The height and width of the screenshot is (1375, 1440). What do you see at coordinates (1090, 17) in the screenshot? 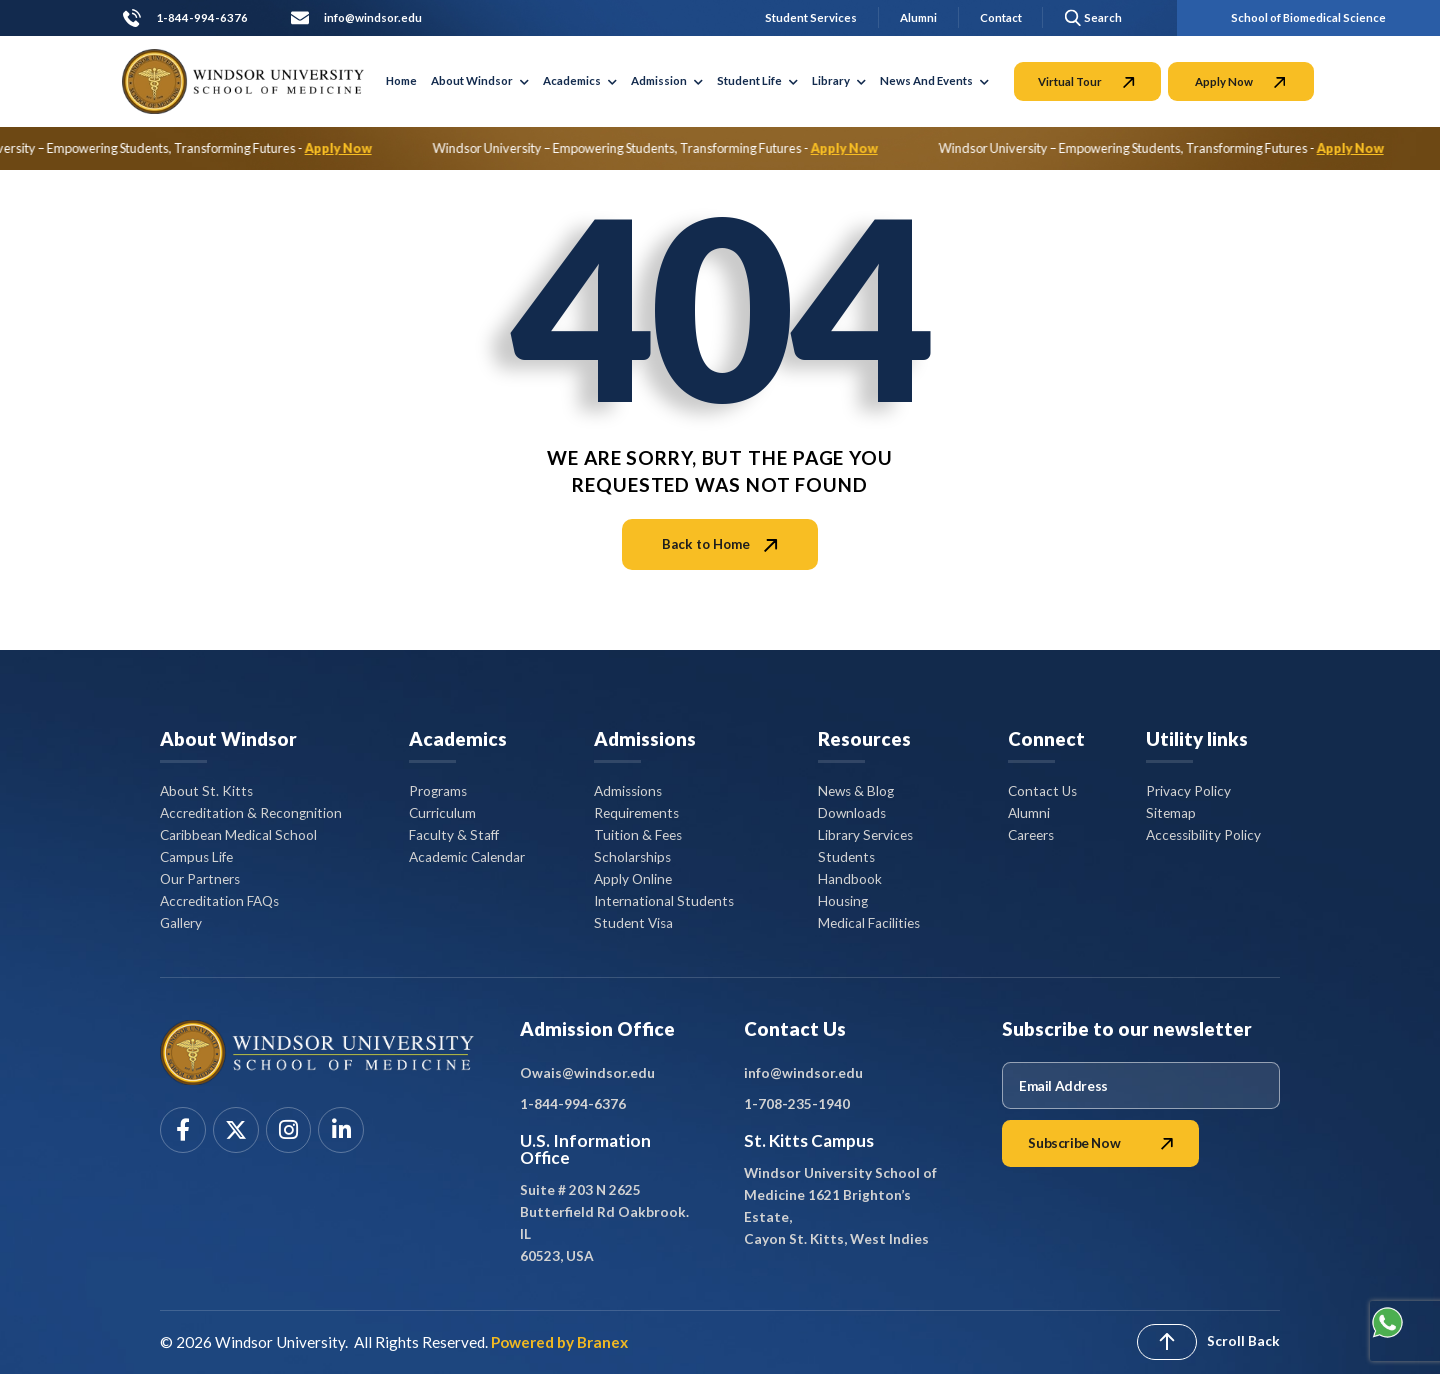
I see `[button]` at bounding box center [1090, 17].